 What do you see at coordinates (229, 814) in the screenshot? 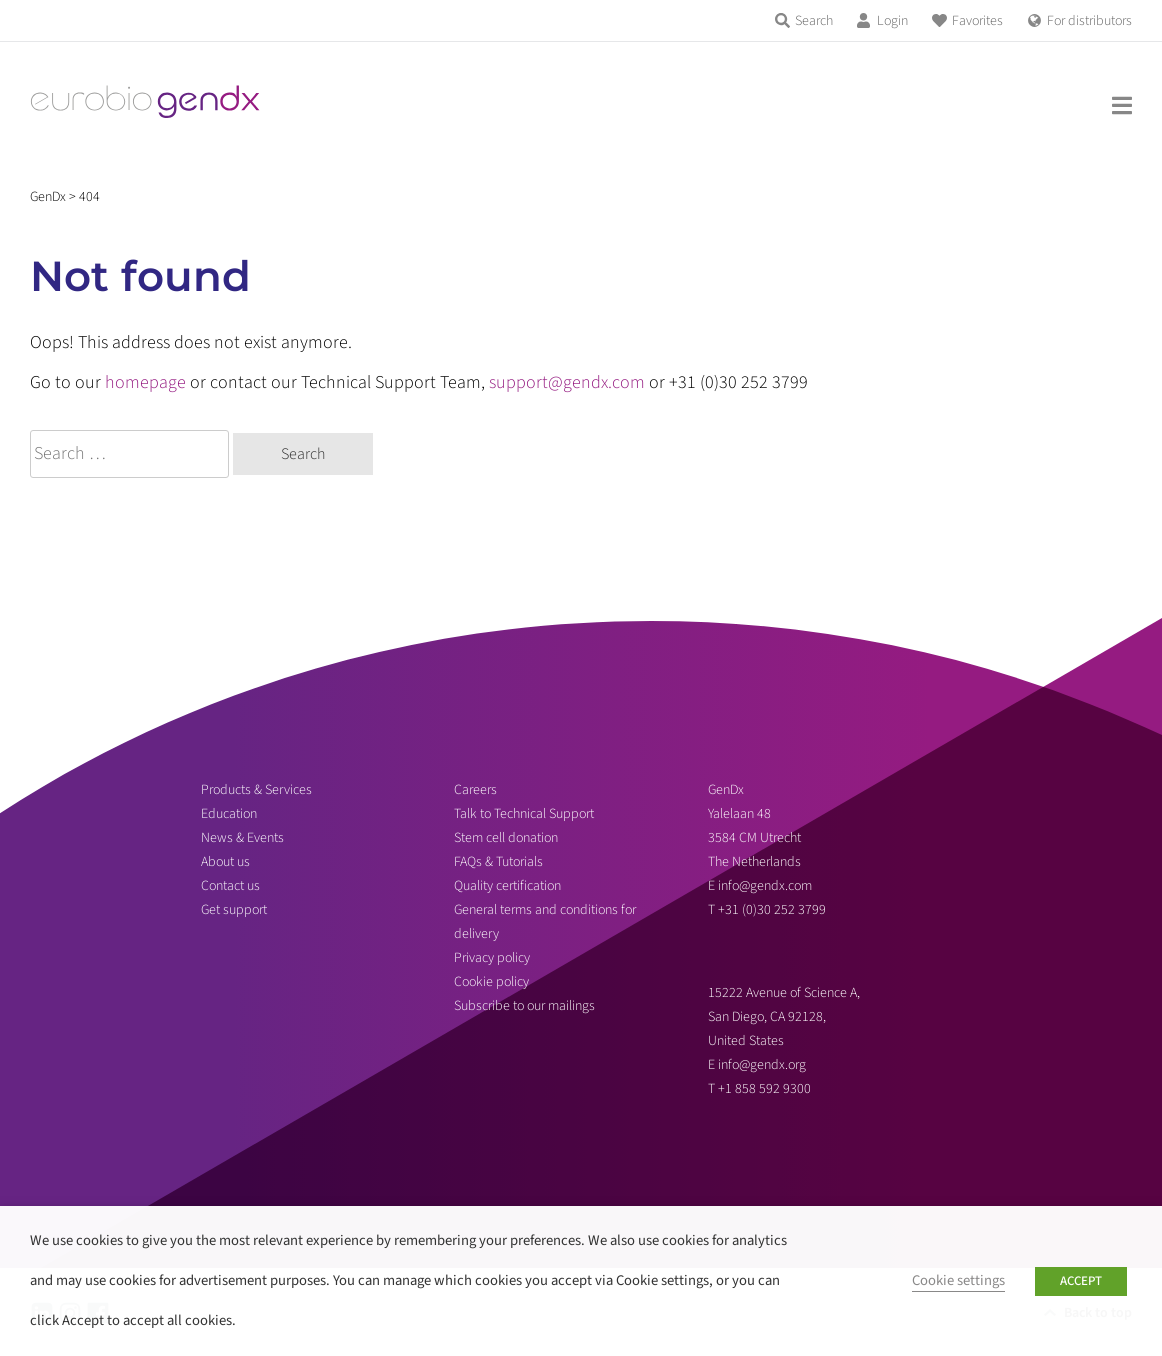
I see `Education` at bounding box center [229, 814].